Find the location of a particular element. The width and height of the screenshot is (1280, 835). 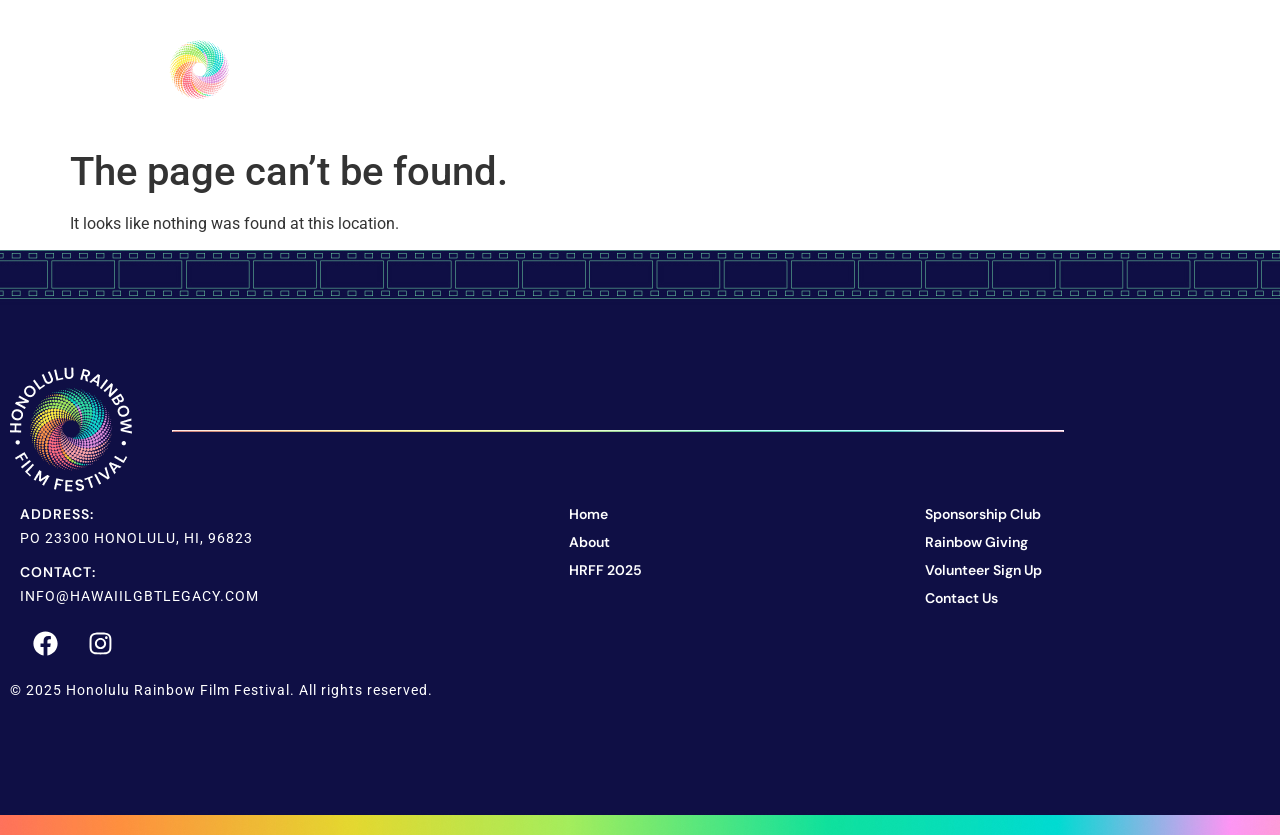

© 2025 Honolulu Rainbow Film Festival. All rights reserved. is located at coordinates (221, 690).